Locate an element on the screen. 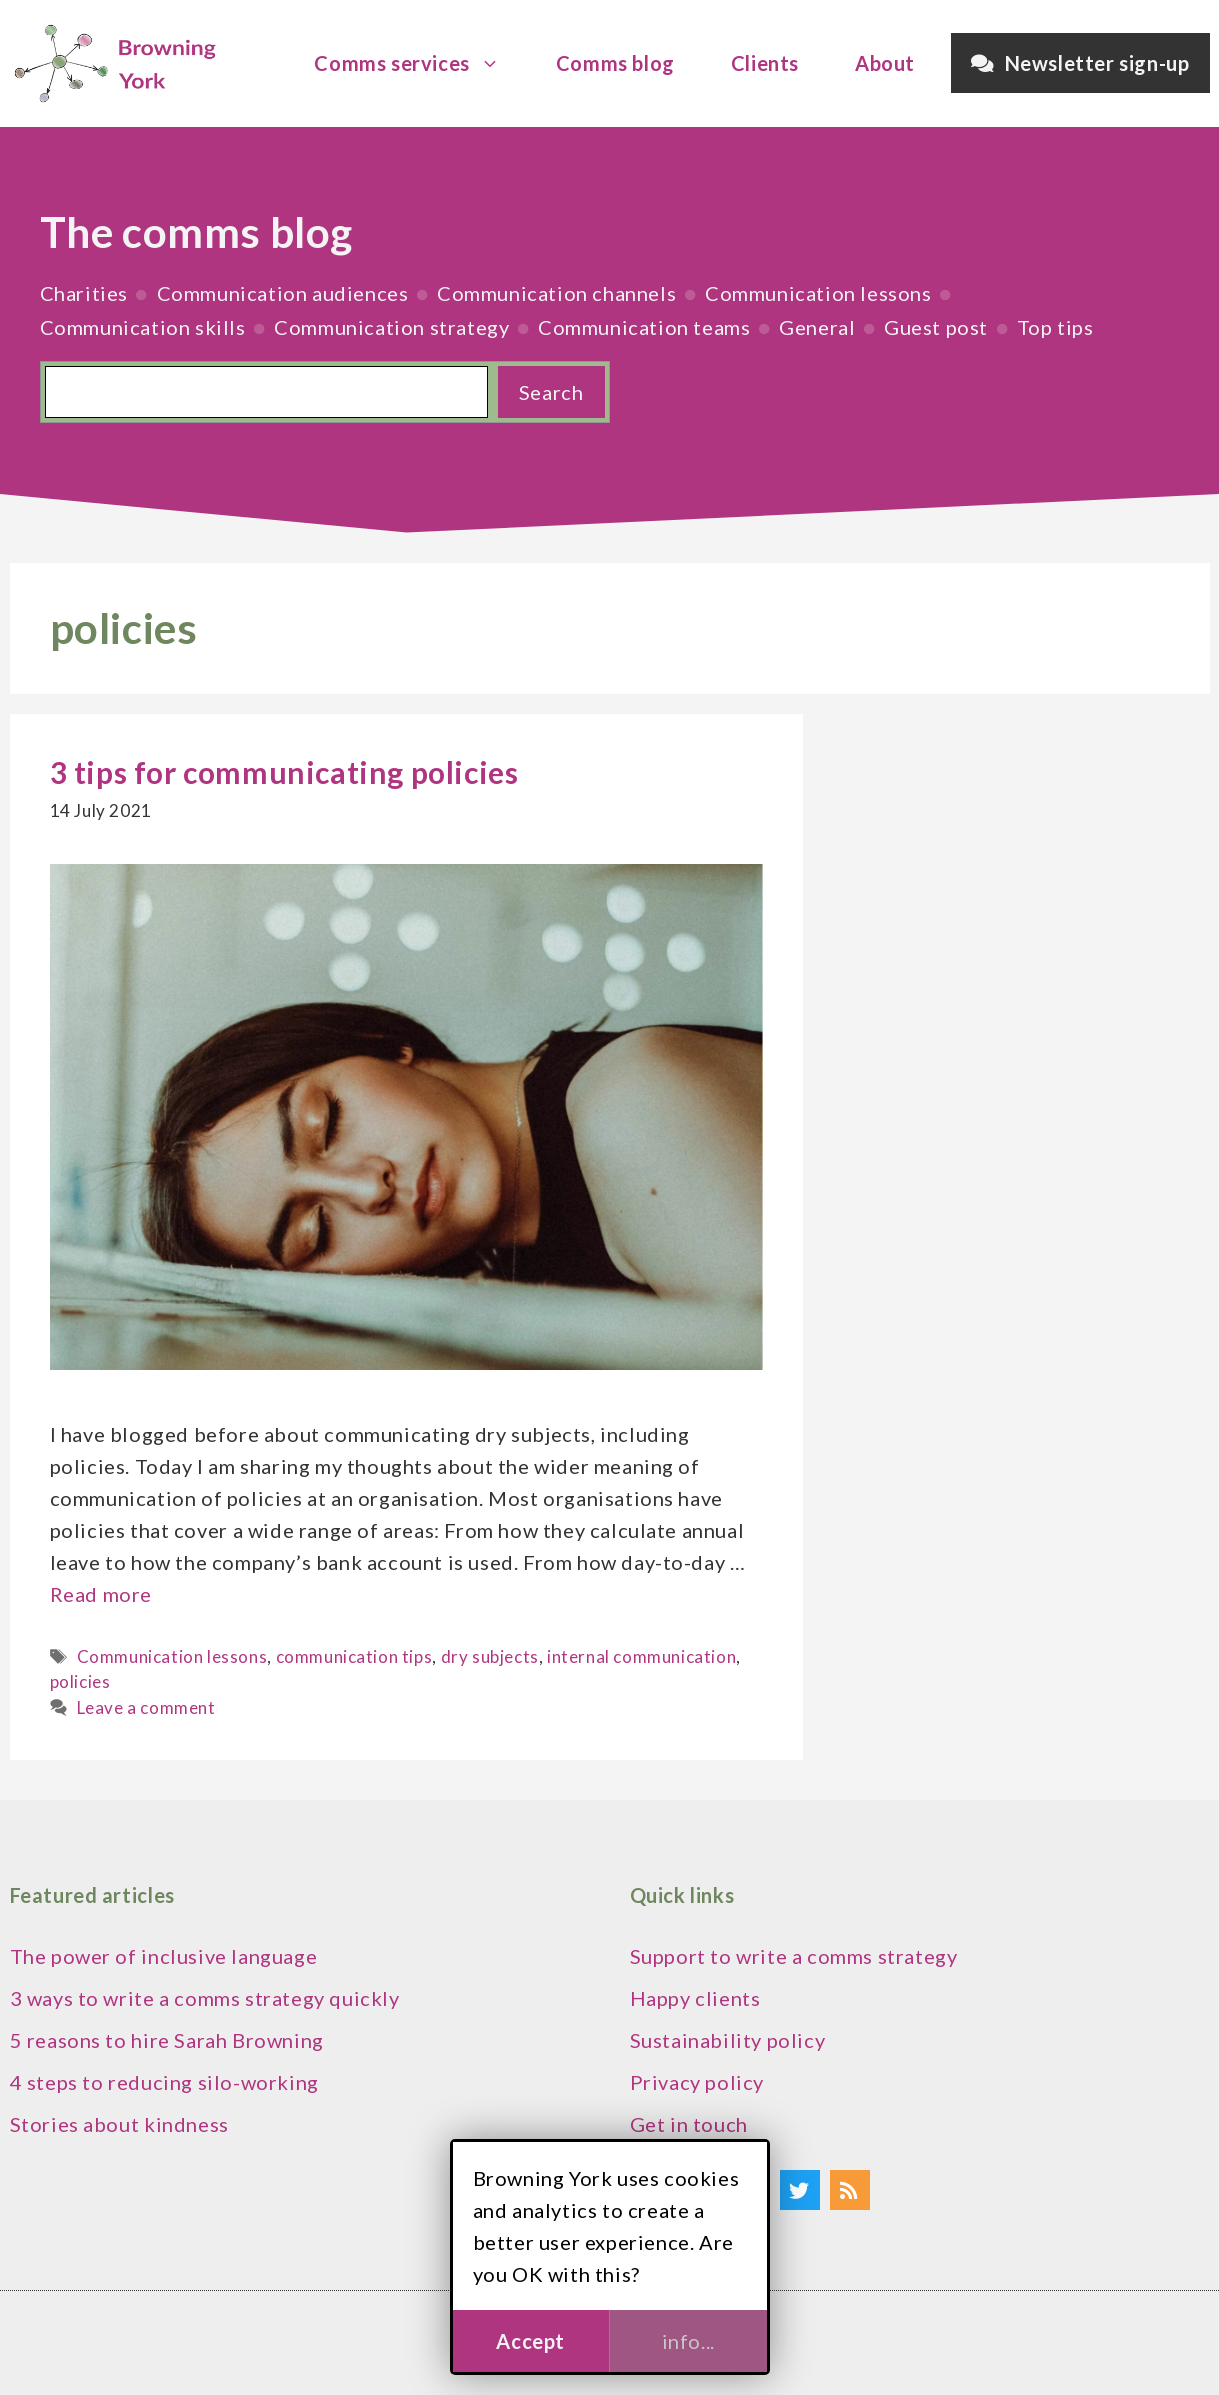 This screenshot has width=1219, height=2395. Privacy policy is located at coordinates (697, 2082).